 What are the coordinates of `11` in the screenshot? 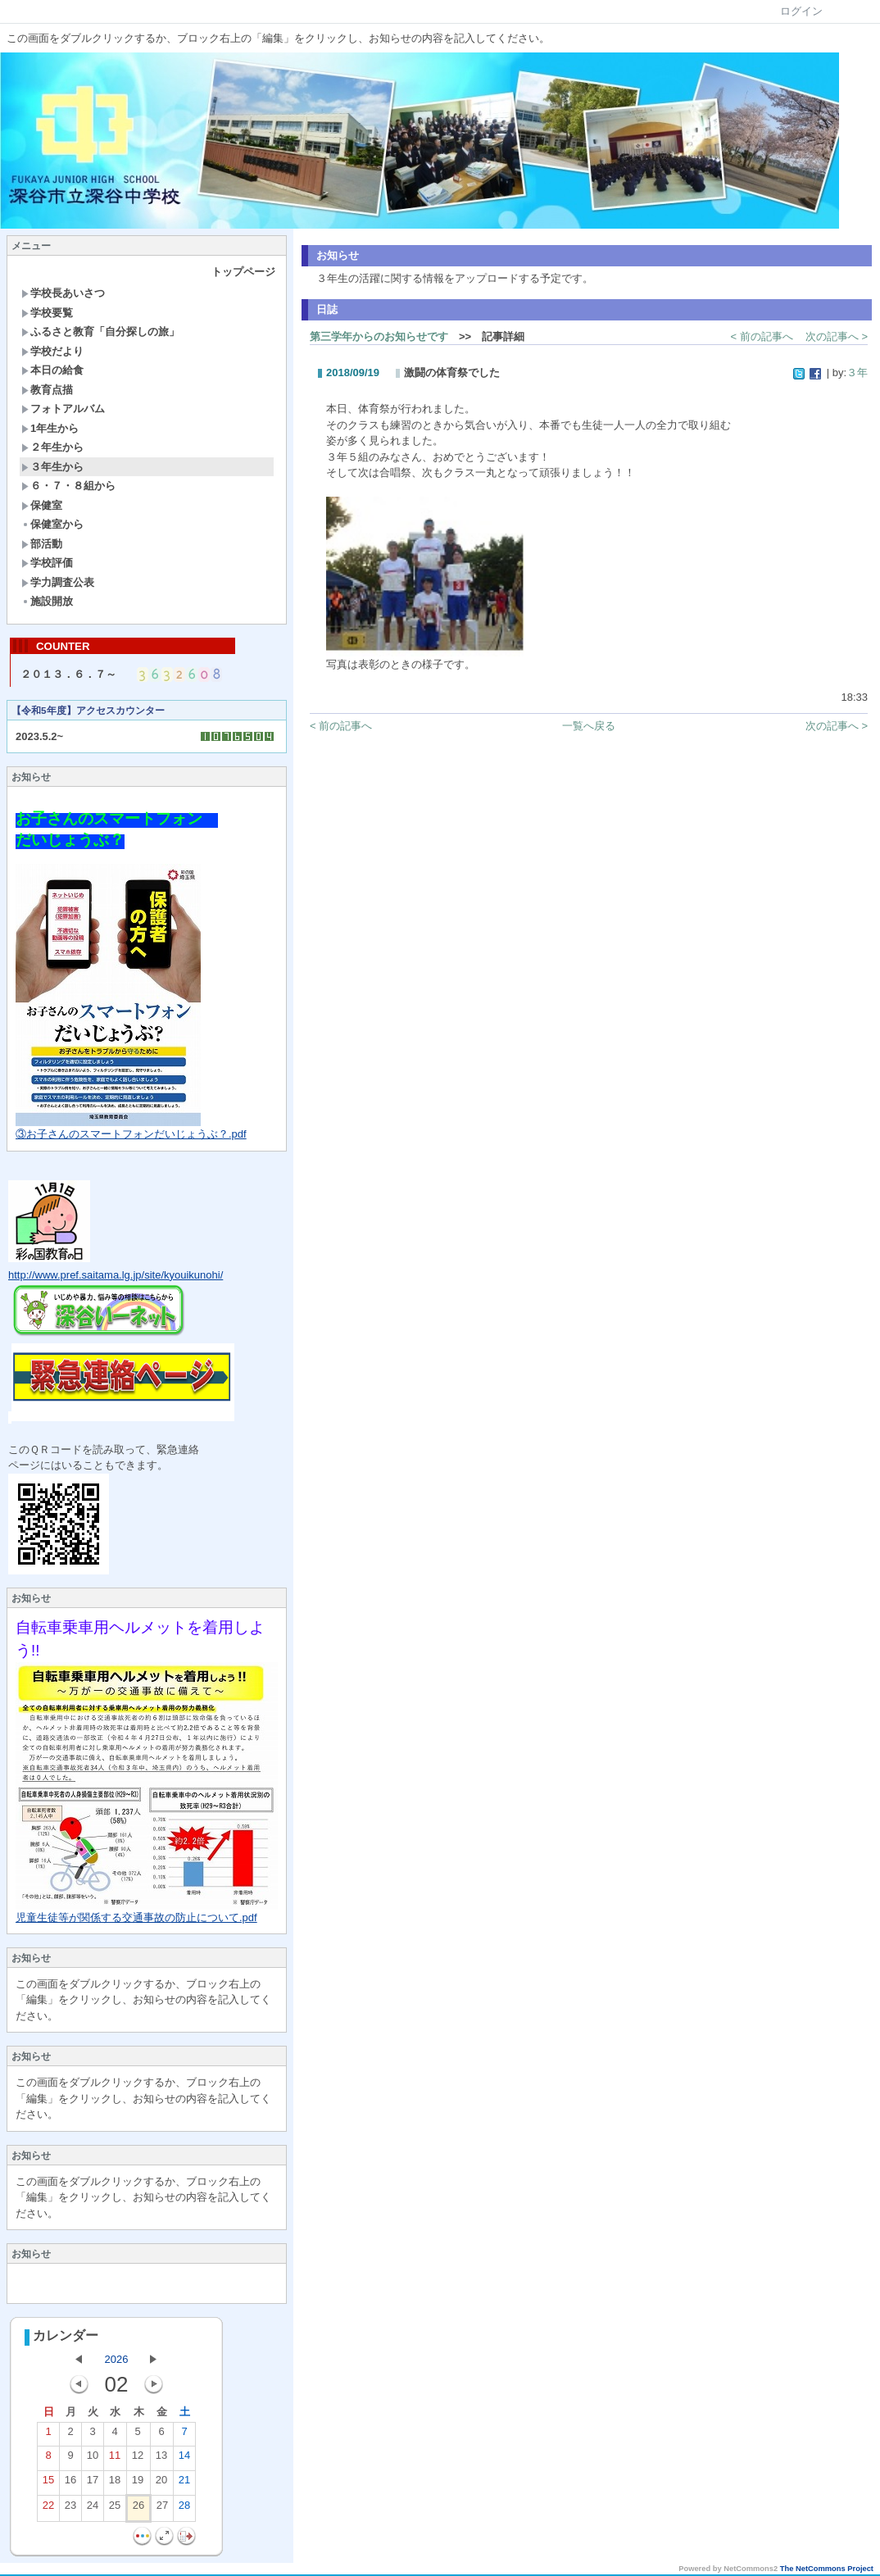 It's located at (114, 2460).